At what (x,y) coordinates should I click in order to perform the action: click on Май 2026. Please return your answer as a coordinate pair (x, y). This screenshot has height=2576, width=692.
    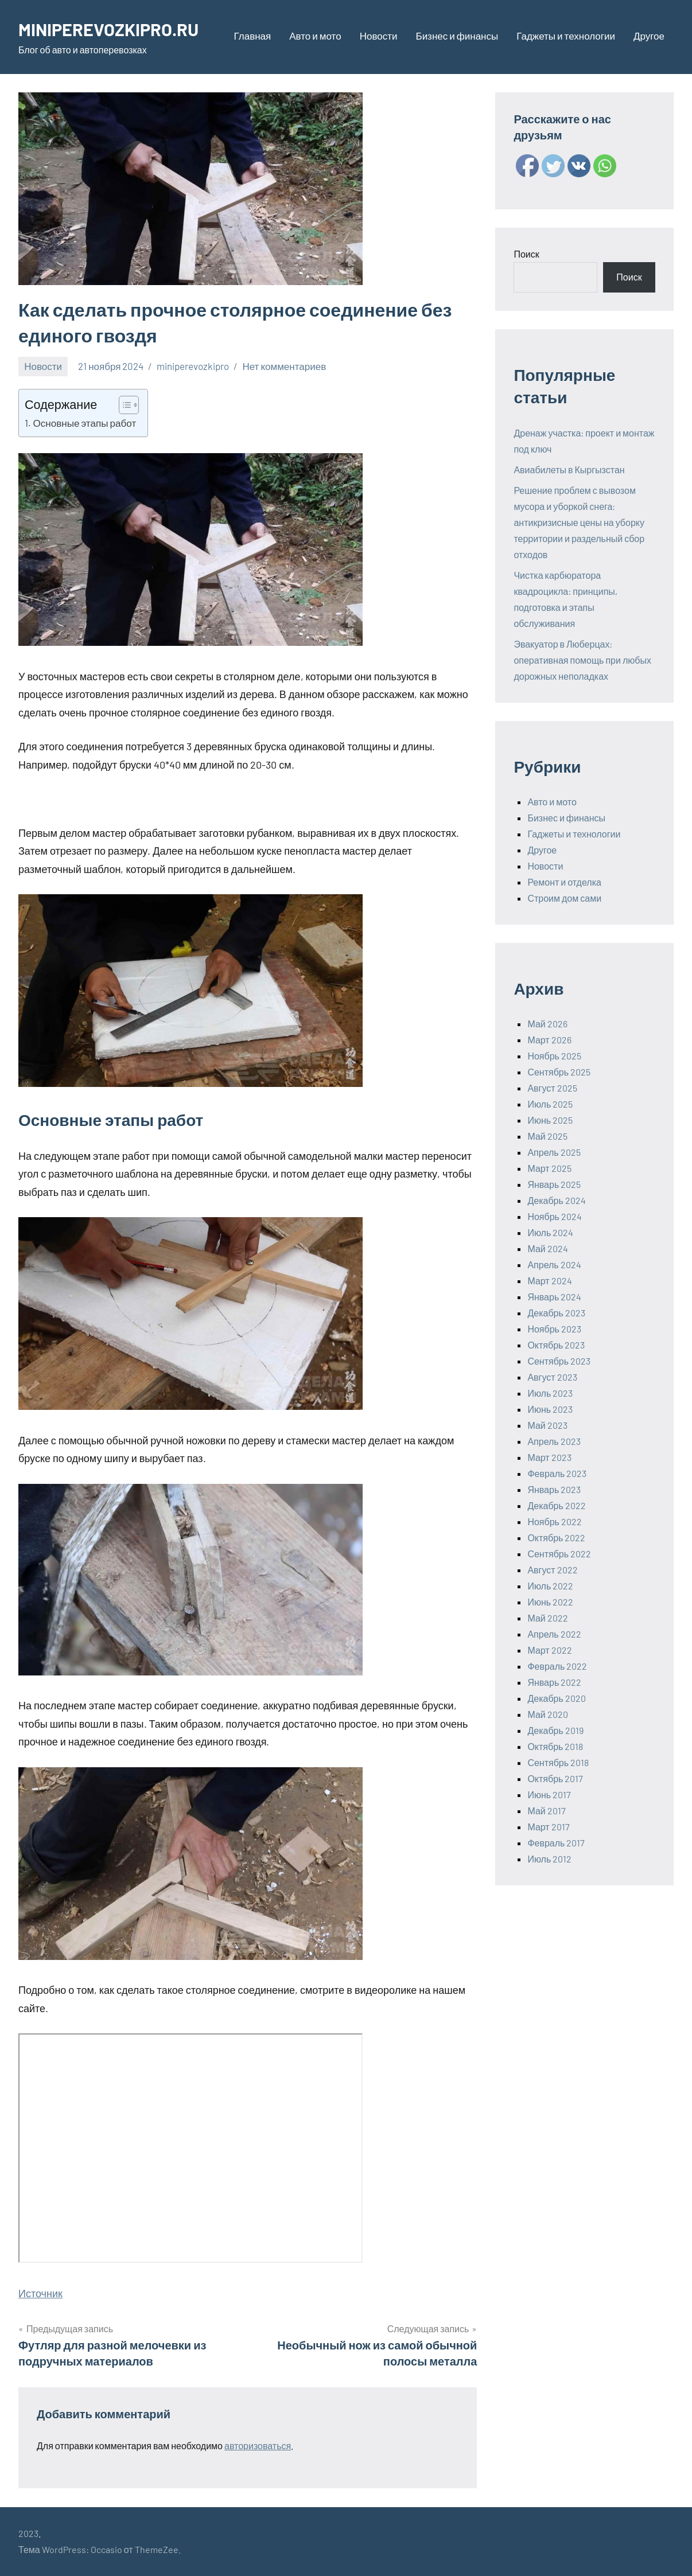
    Looking at the image, I should click on (547, 1023).